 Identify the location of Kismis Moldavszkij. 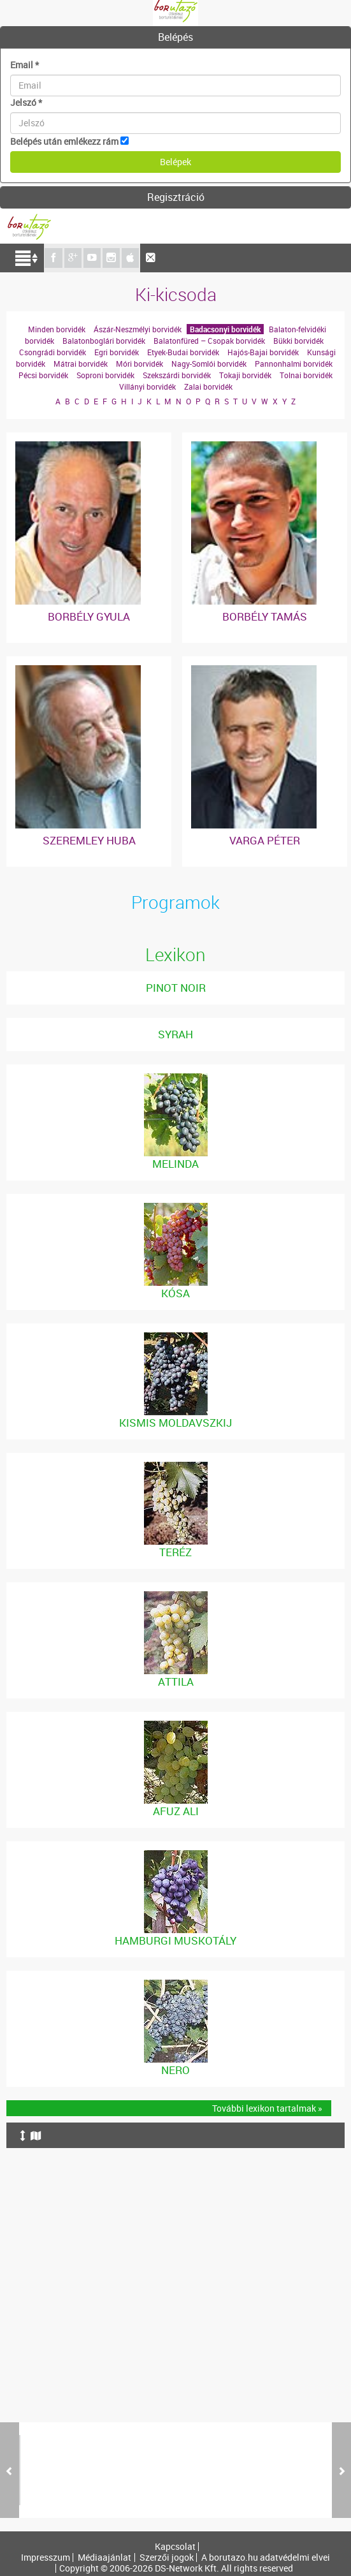
(175, 1422).